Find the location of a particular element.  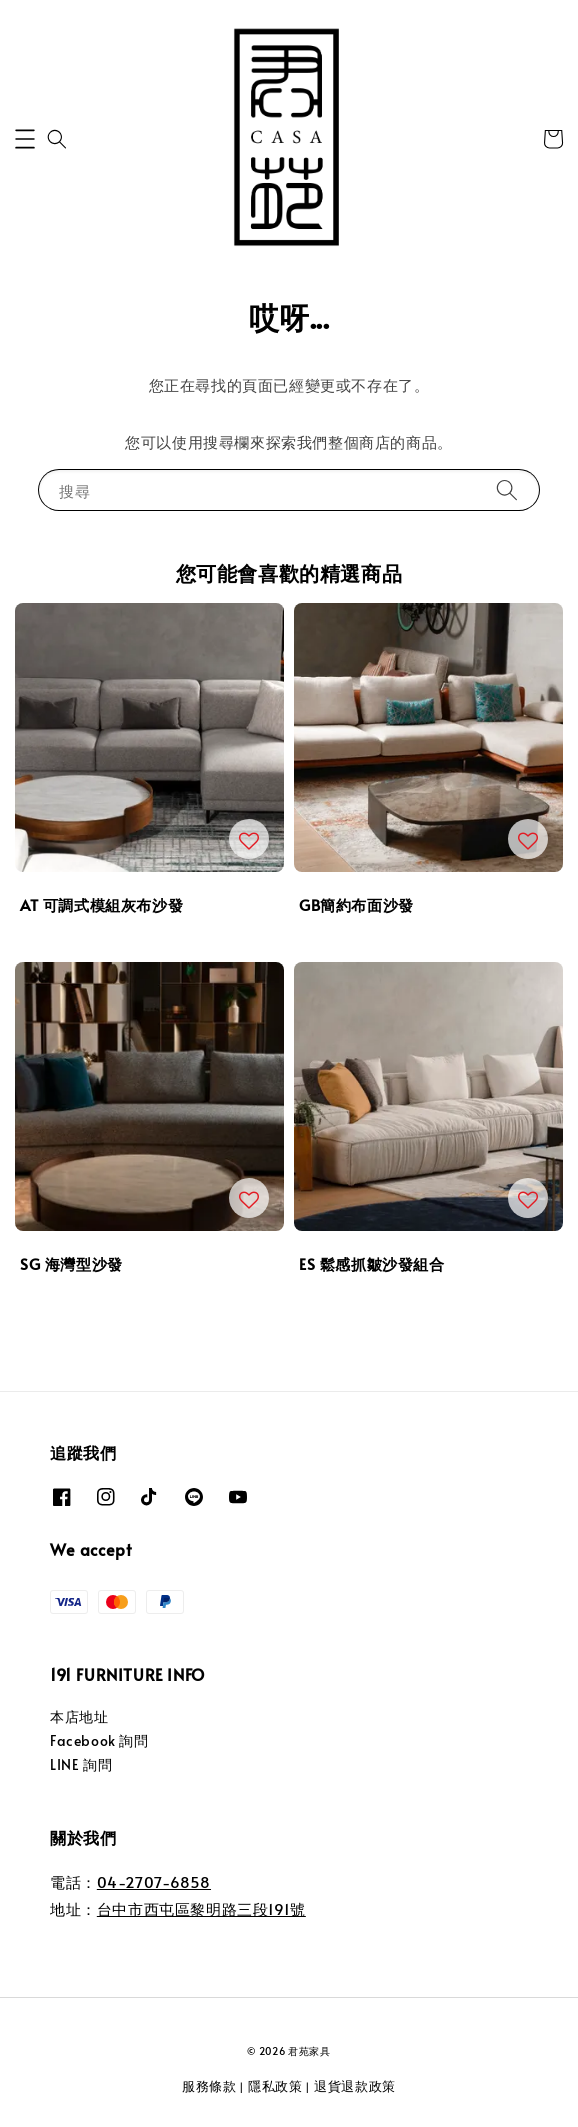

服務條款 is located at coordinates (209, 2086).